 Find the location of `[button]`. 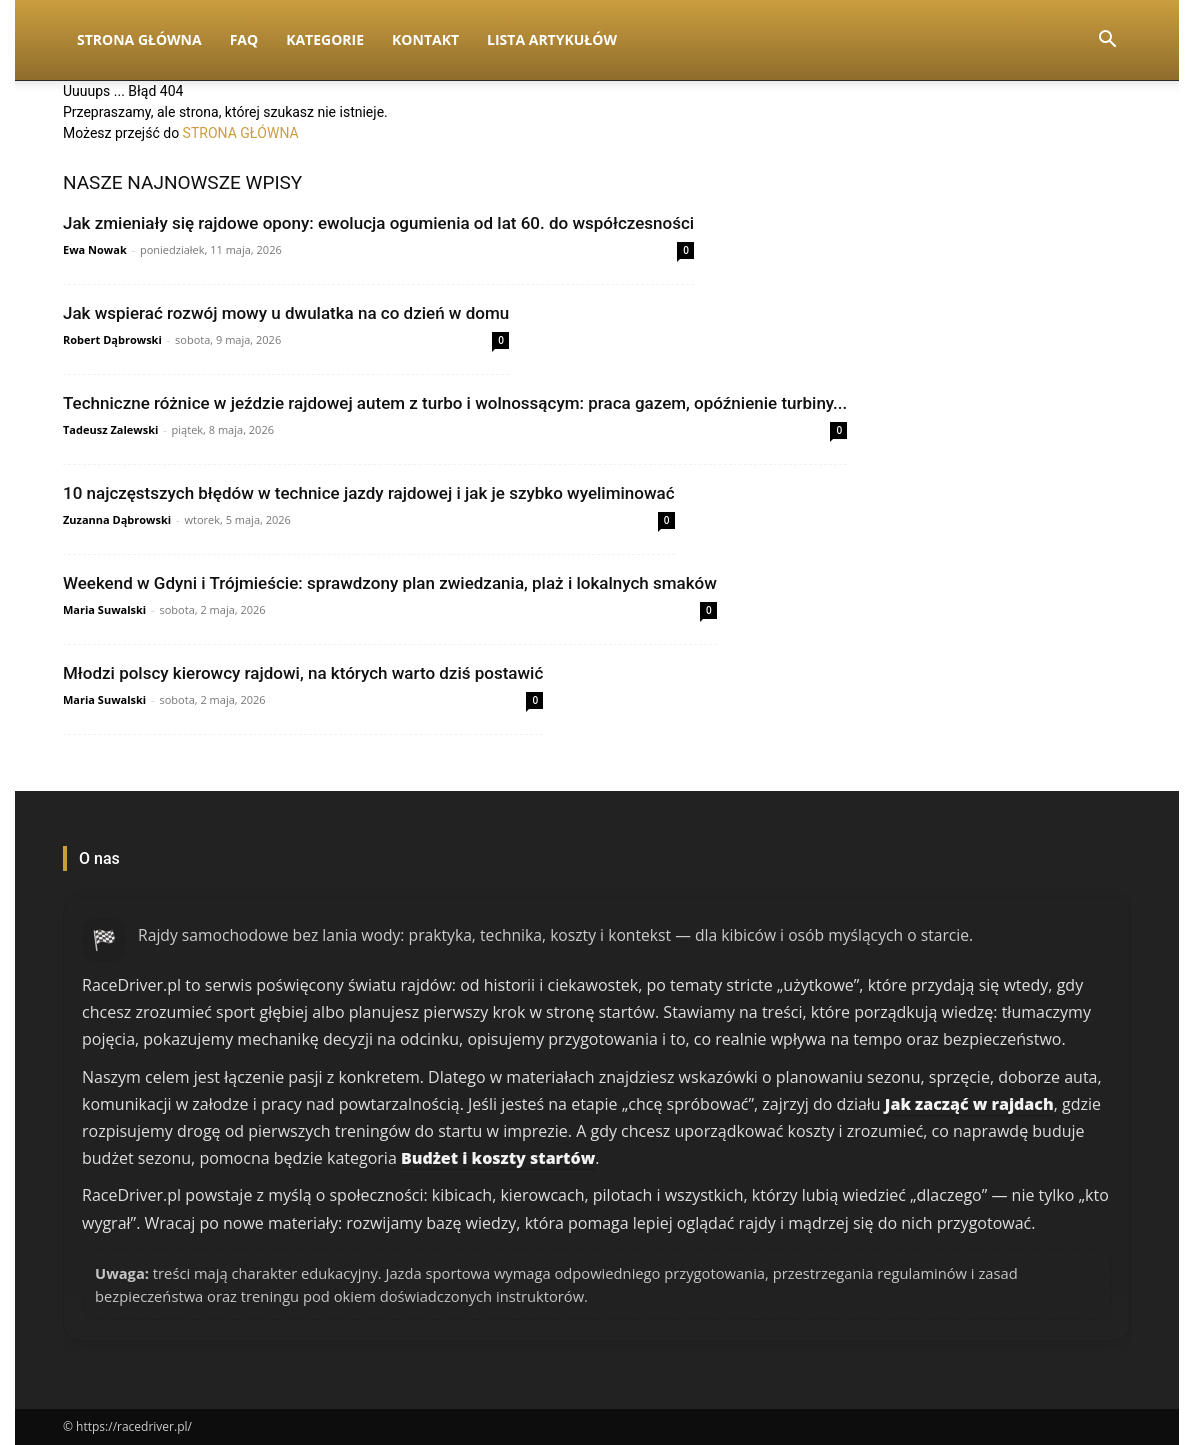

[button] is located at coordinates (1107, 41).